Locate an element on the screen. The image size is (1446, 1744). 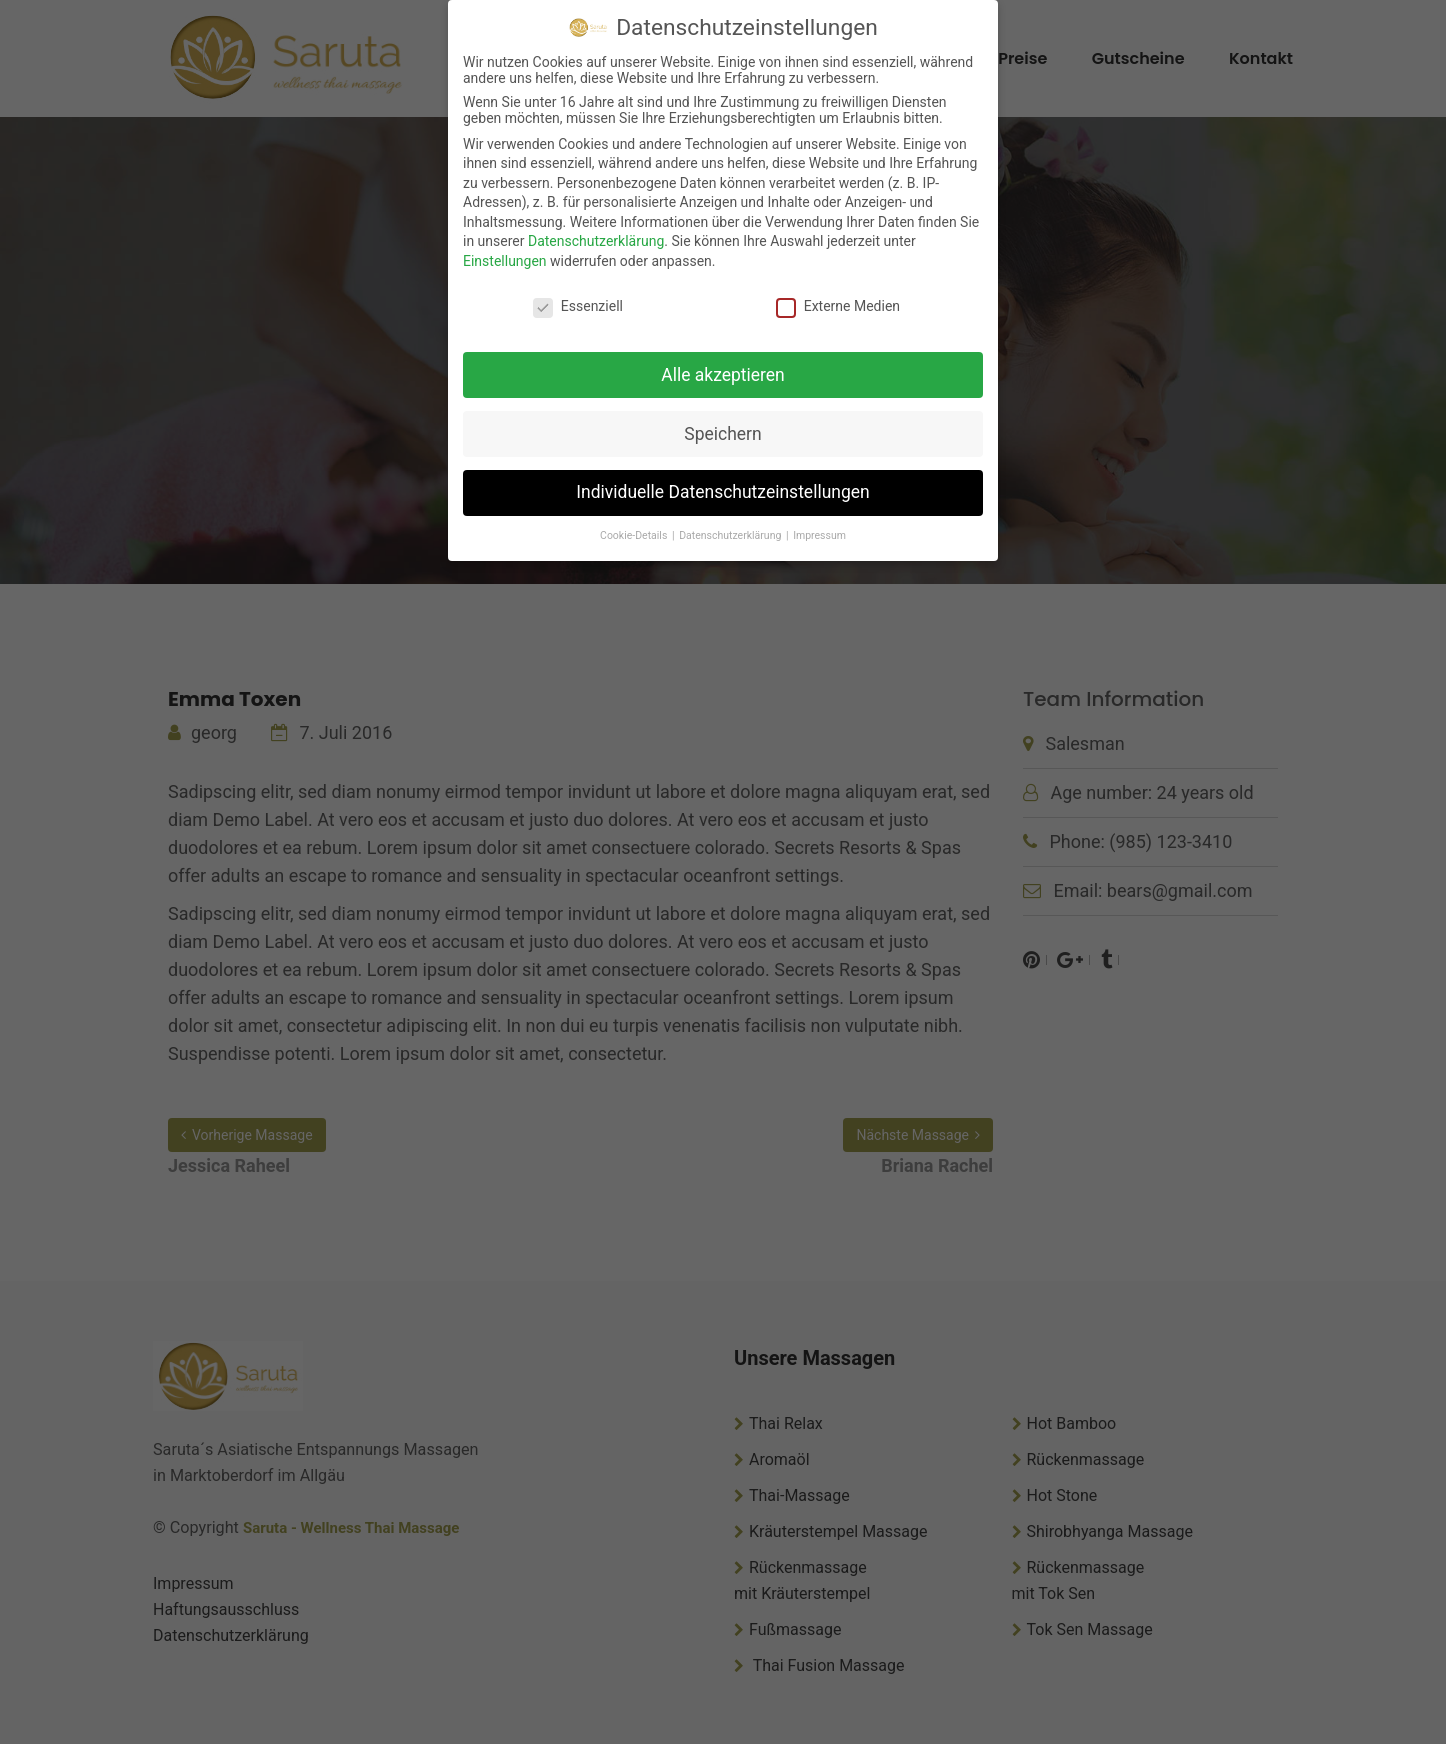
Essenziell is located at coordinates (578, 306).